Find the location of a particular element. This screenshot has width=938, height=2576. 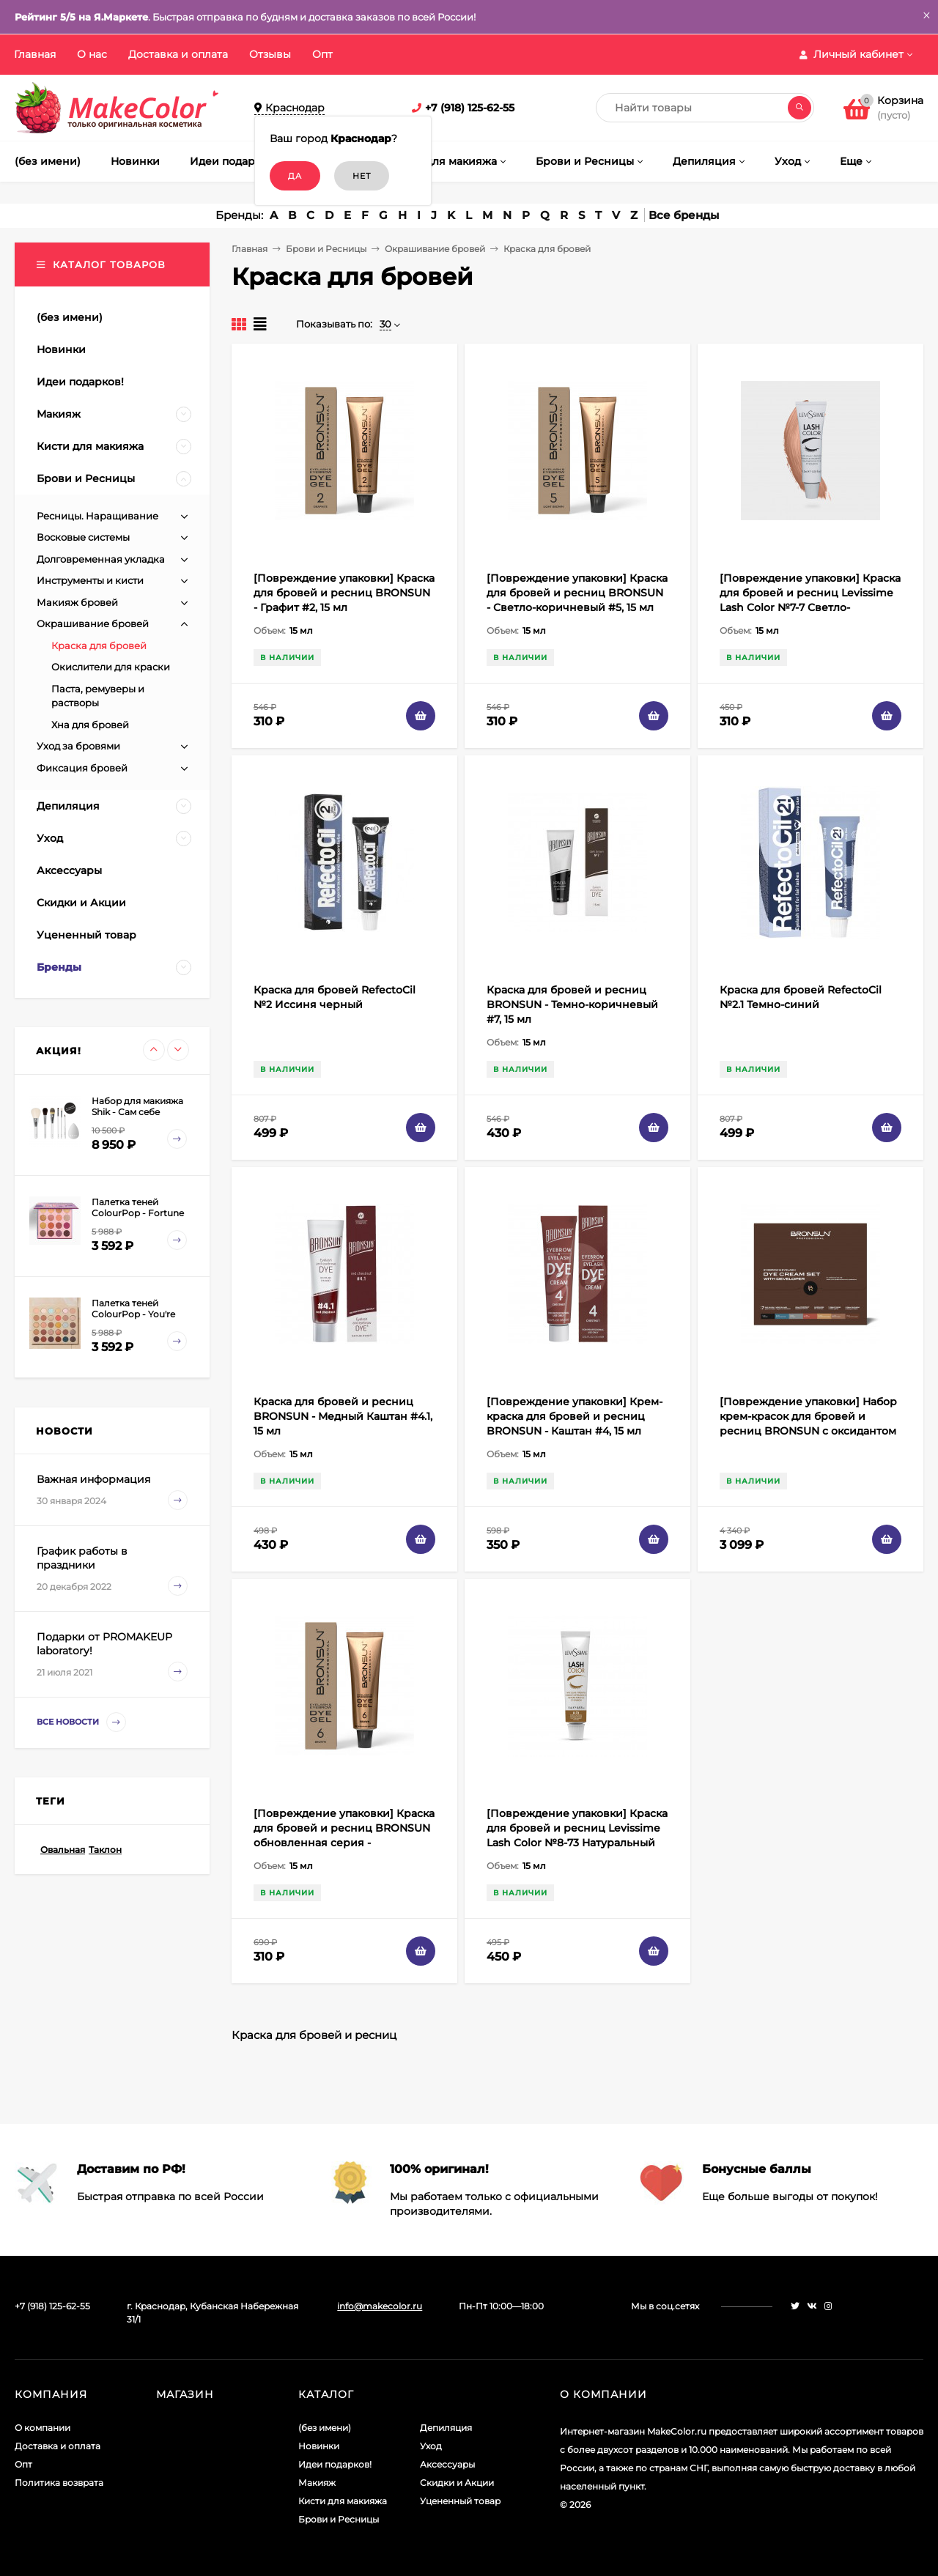

Уход за бровями is located at coordinates (78, 746).